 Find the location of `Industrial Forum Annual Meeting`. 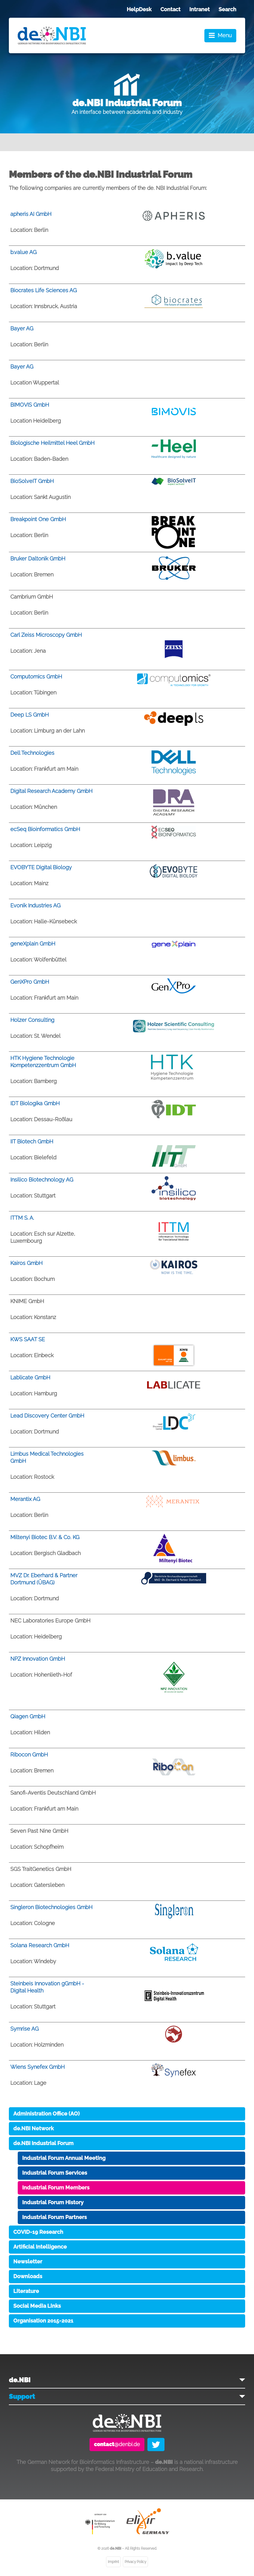

Industrial Forum Annual Meeting is located at coordinates (63, 2158).